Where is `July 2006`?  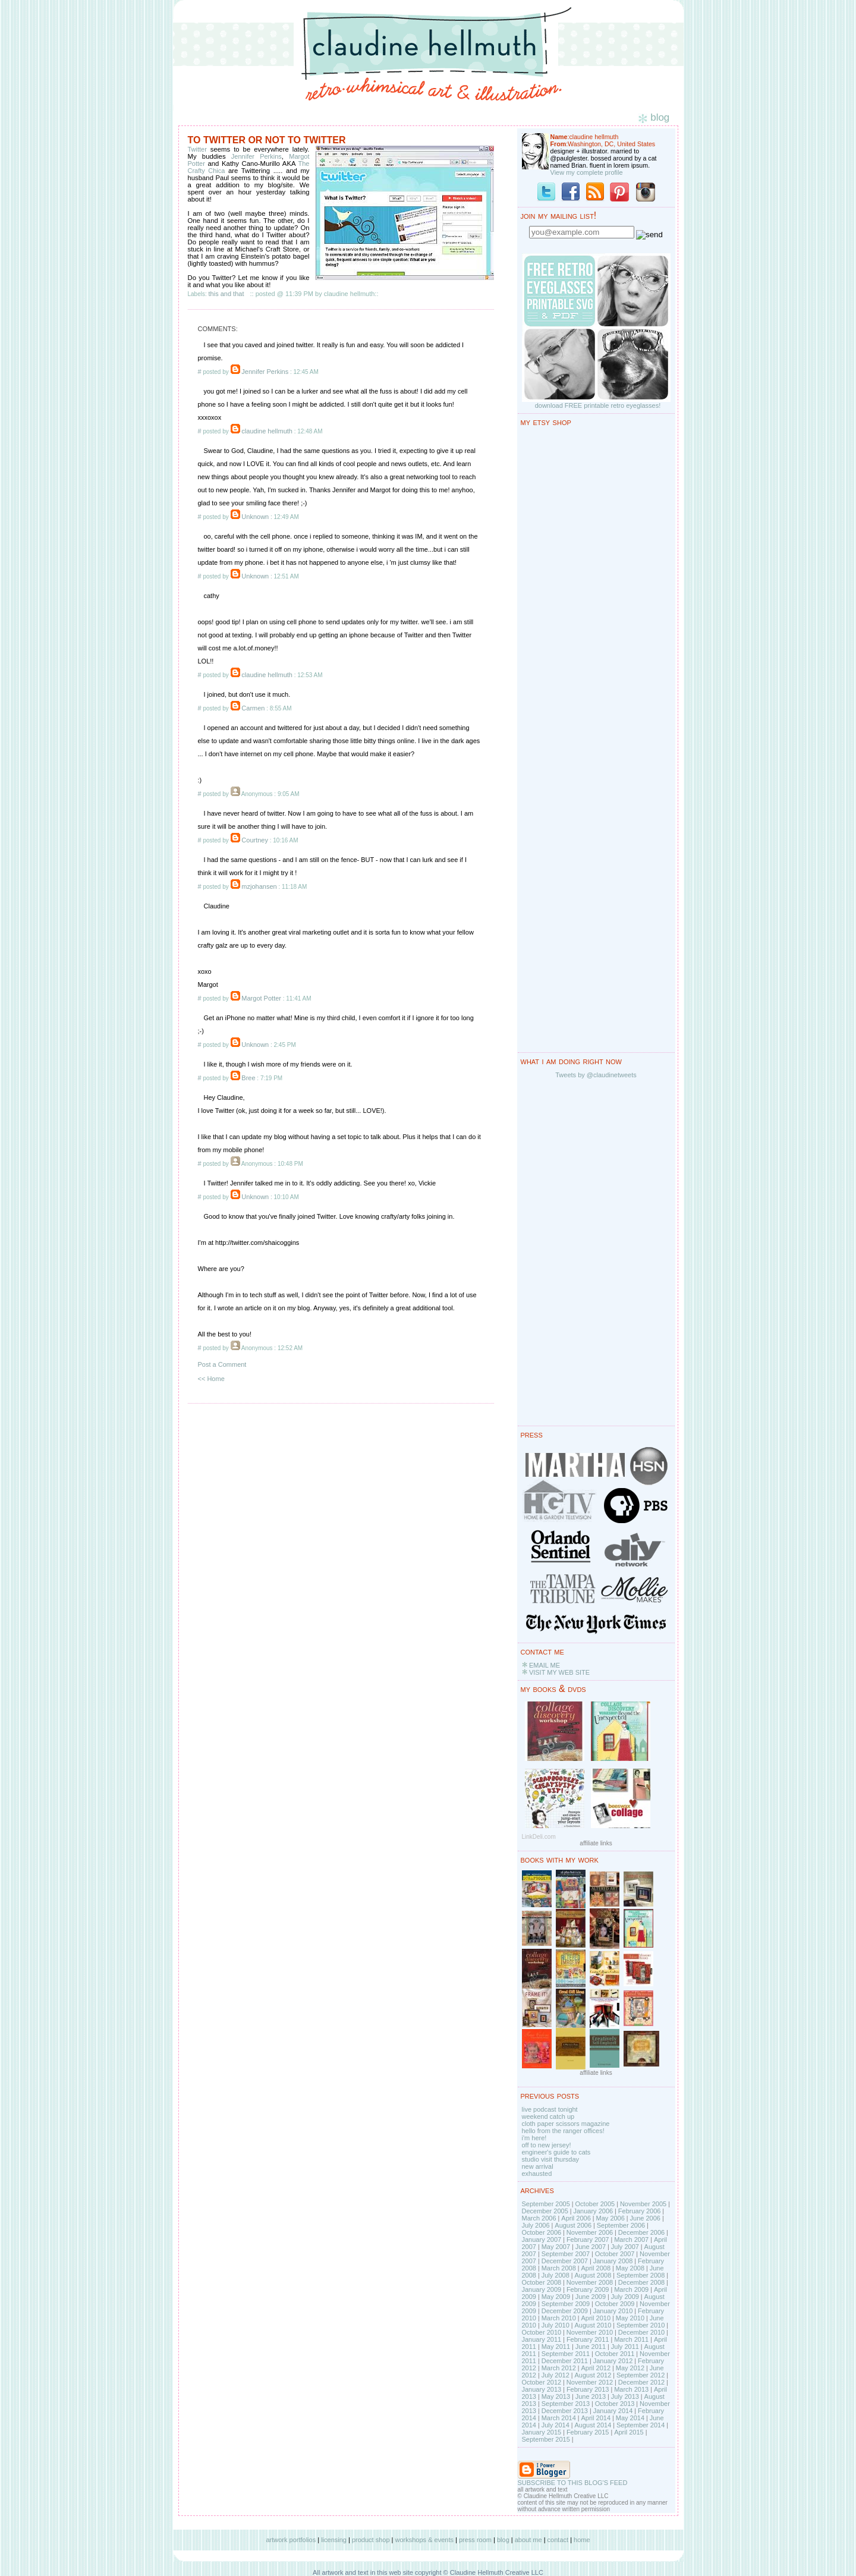
July 2006 is located at coordinates (536, 2225).